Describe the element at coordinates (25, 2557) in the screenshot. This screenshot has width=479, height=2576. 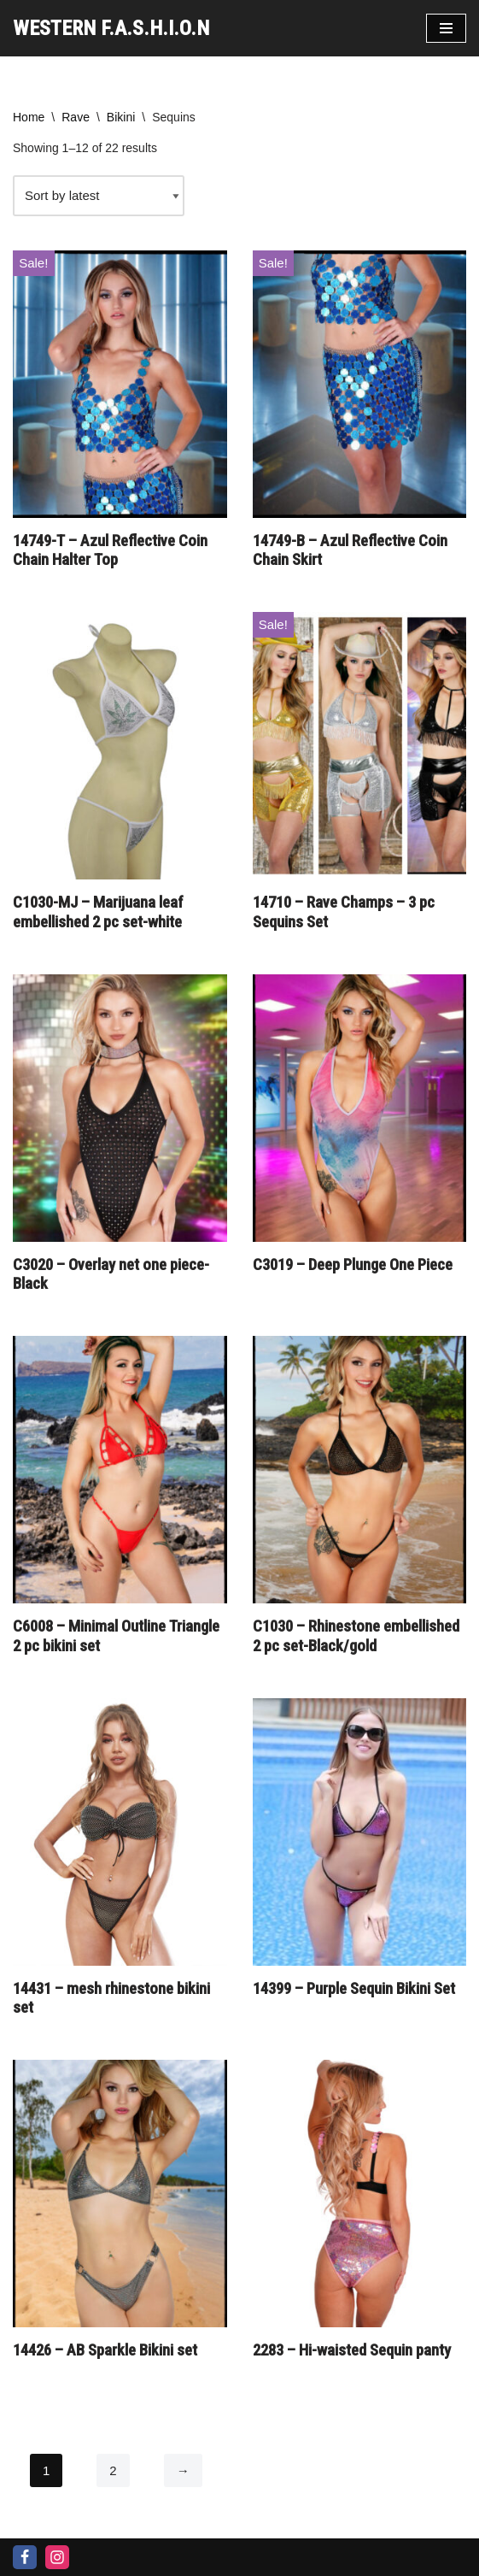
I see `[Facebook]` at that location.